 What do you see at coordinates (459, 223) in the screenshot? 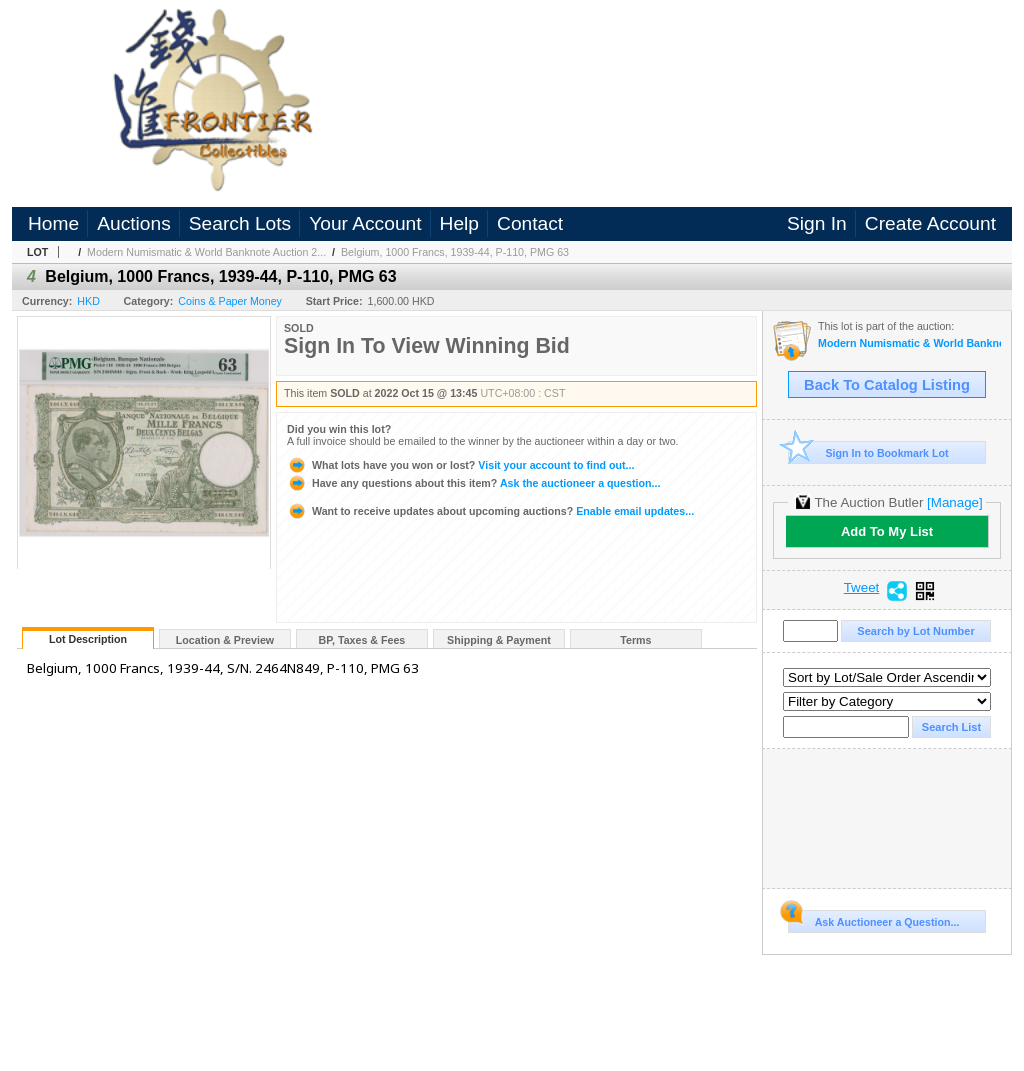
I see `Help` at bounding box center [459, 223].